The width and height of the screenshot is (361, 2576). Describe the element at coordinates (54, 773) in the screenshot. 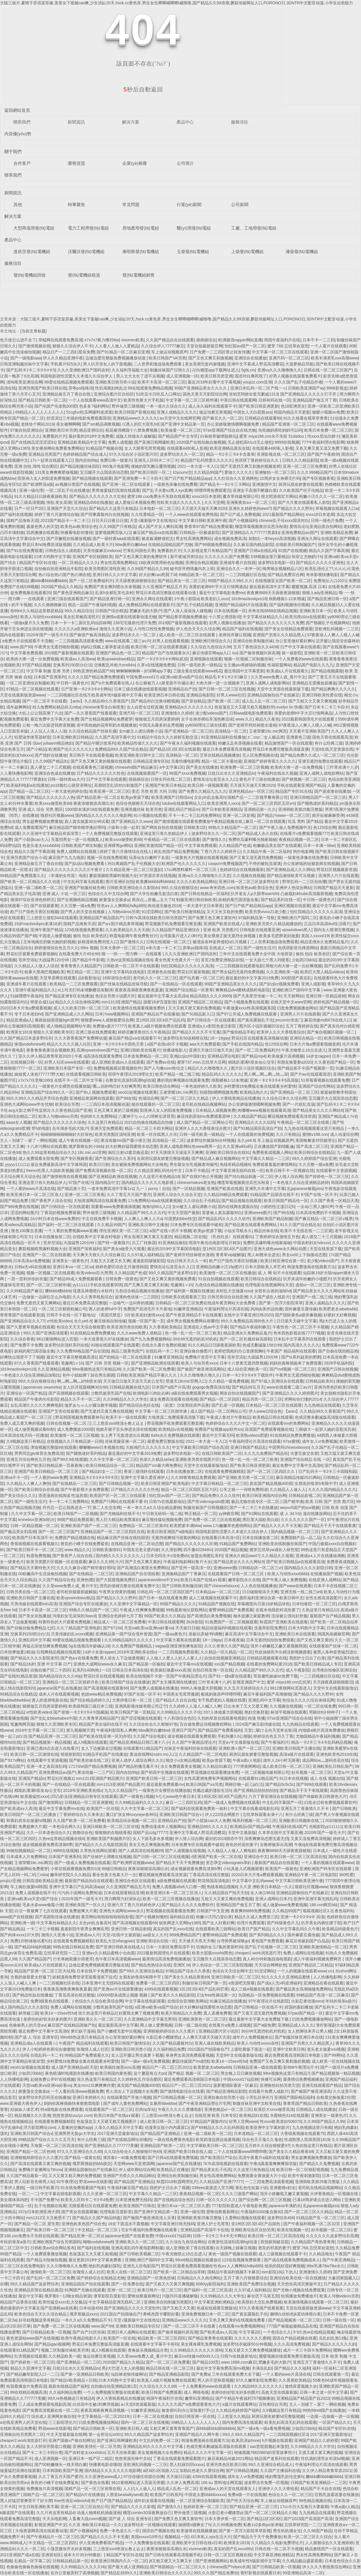

I see `亚洲综合色成在线播放` at that location.